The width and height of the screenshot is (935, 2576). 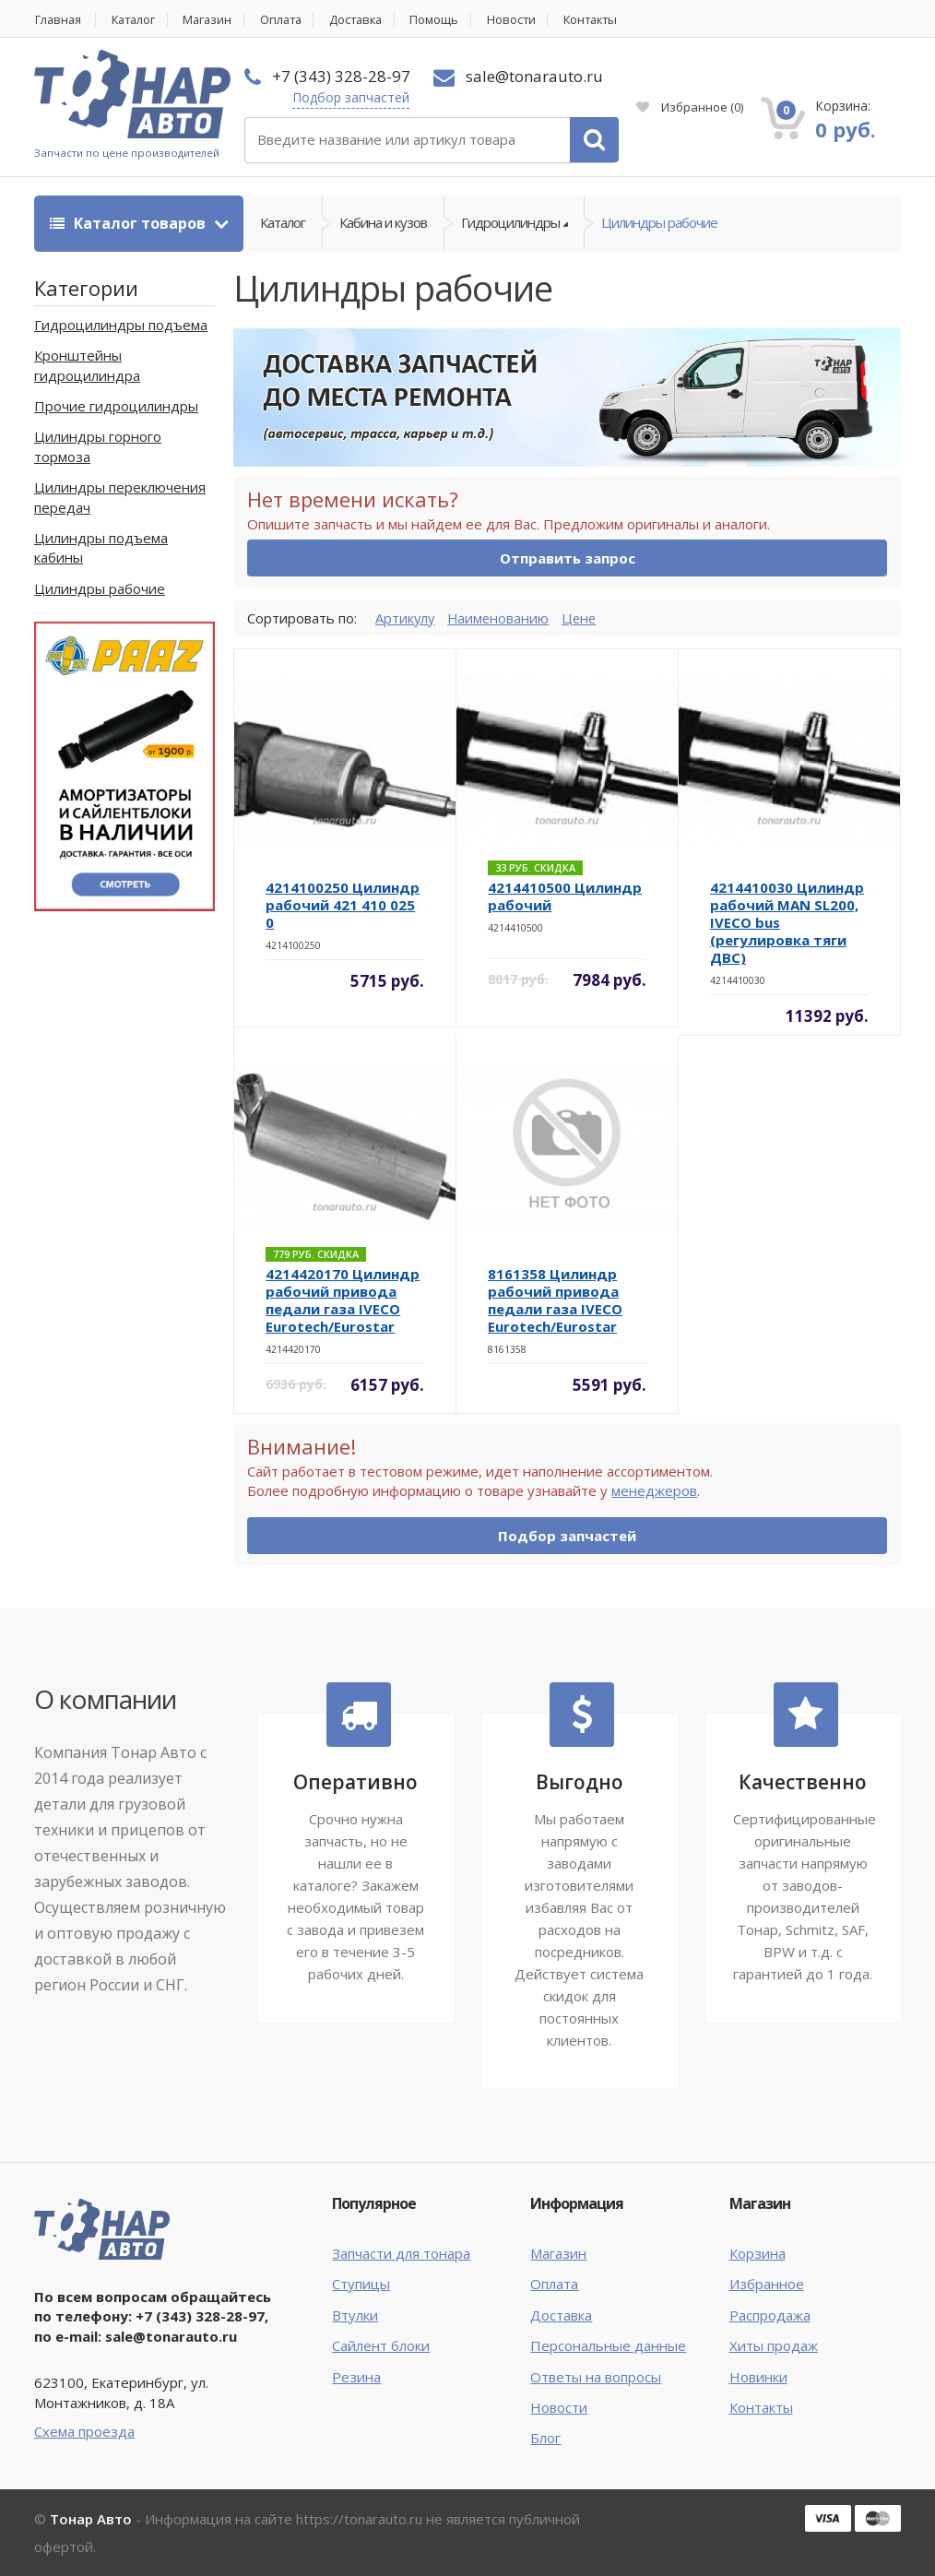 What do you see at coordinates (757, 2253) in the screenshot?
I see `Корзина` at bounding box center [757, 2253].